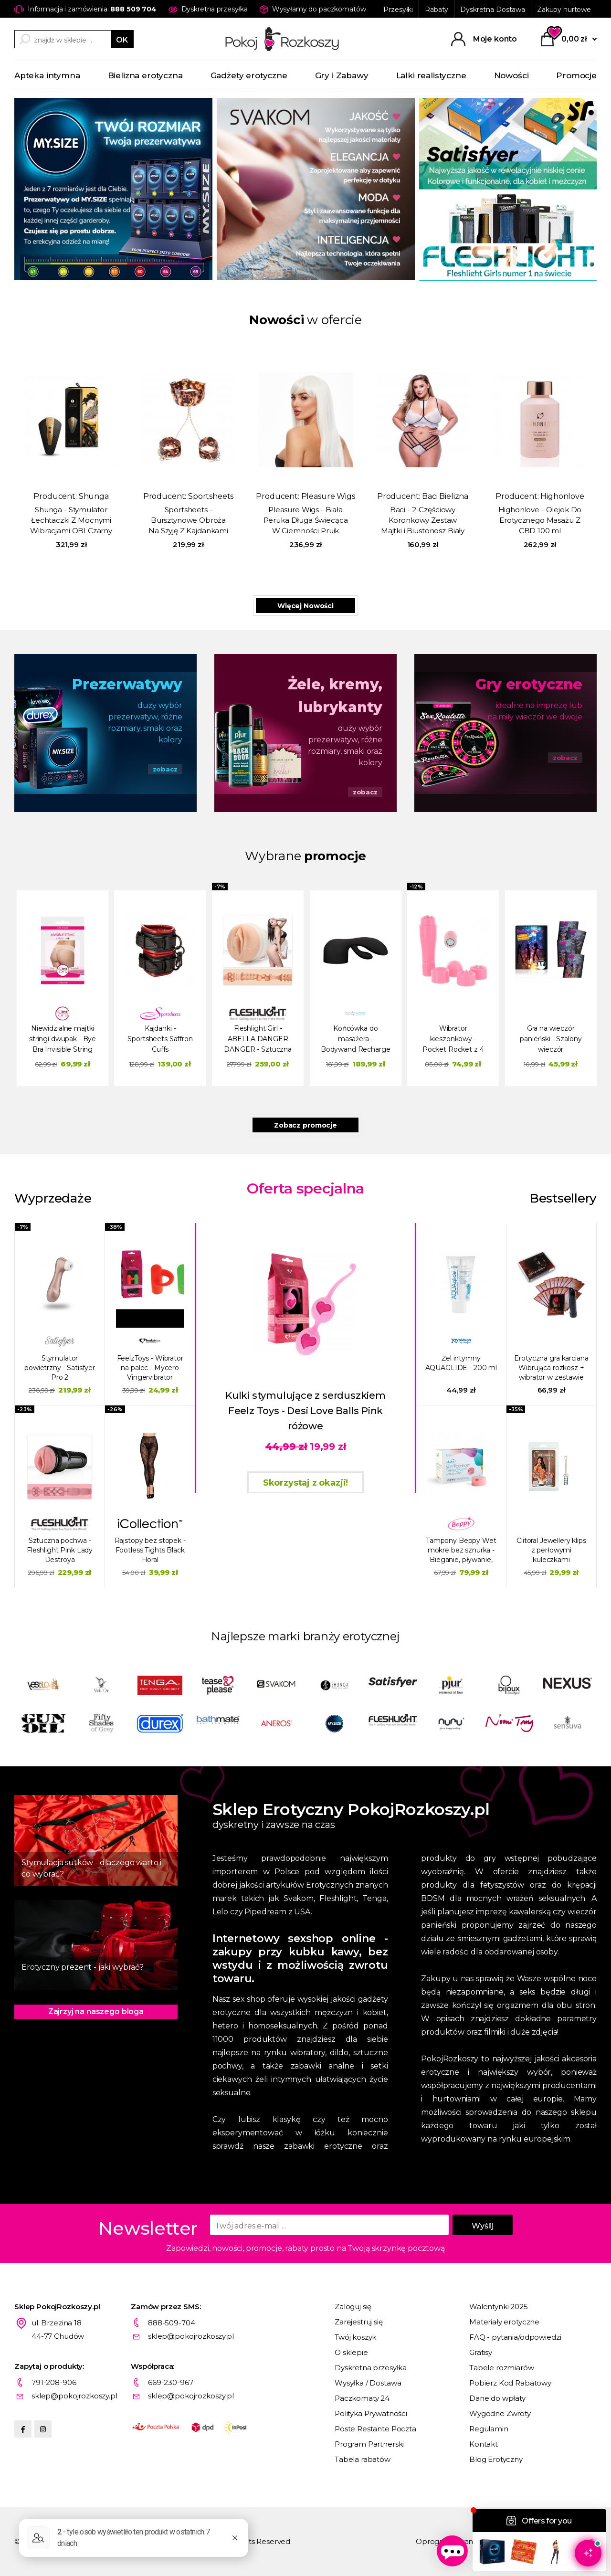  What do you see at coordinates (353, 2306) in the screenshot?
I see `Zaloguj się` at bounding box center [353, 2306].